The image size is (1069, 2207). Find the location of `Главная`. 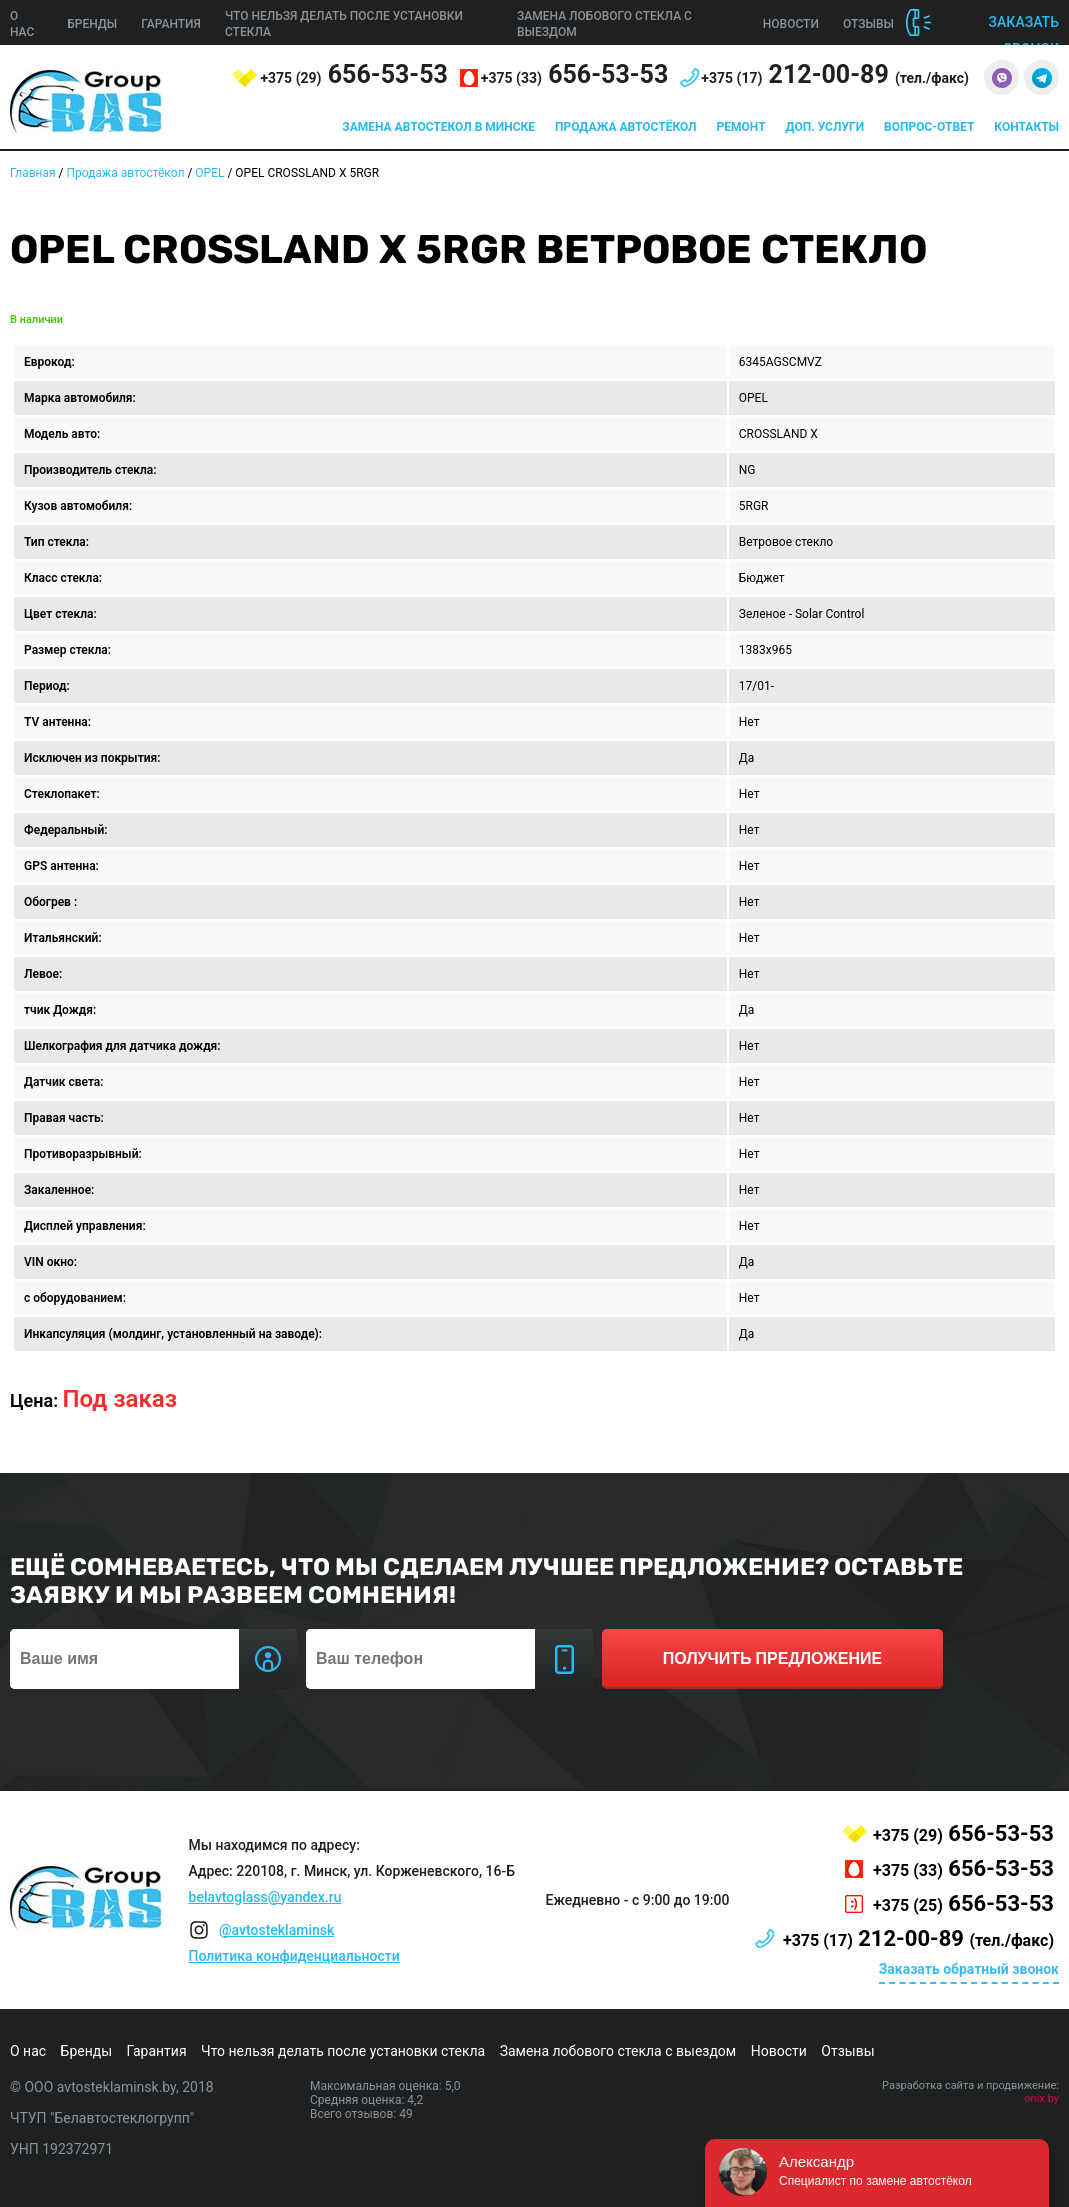

Главная is located at coordinates (33, 173).